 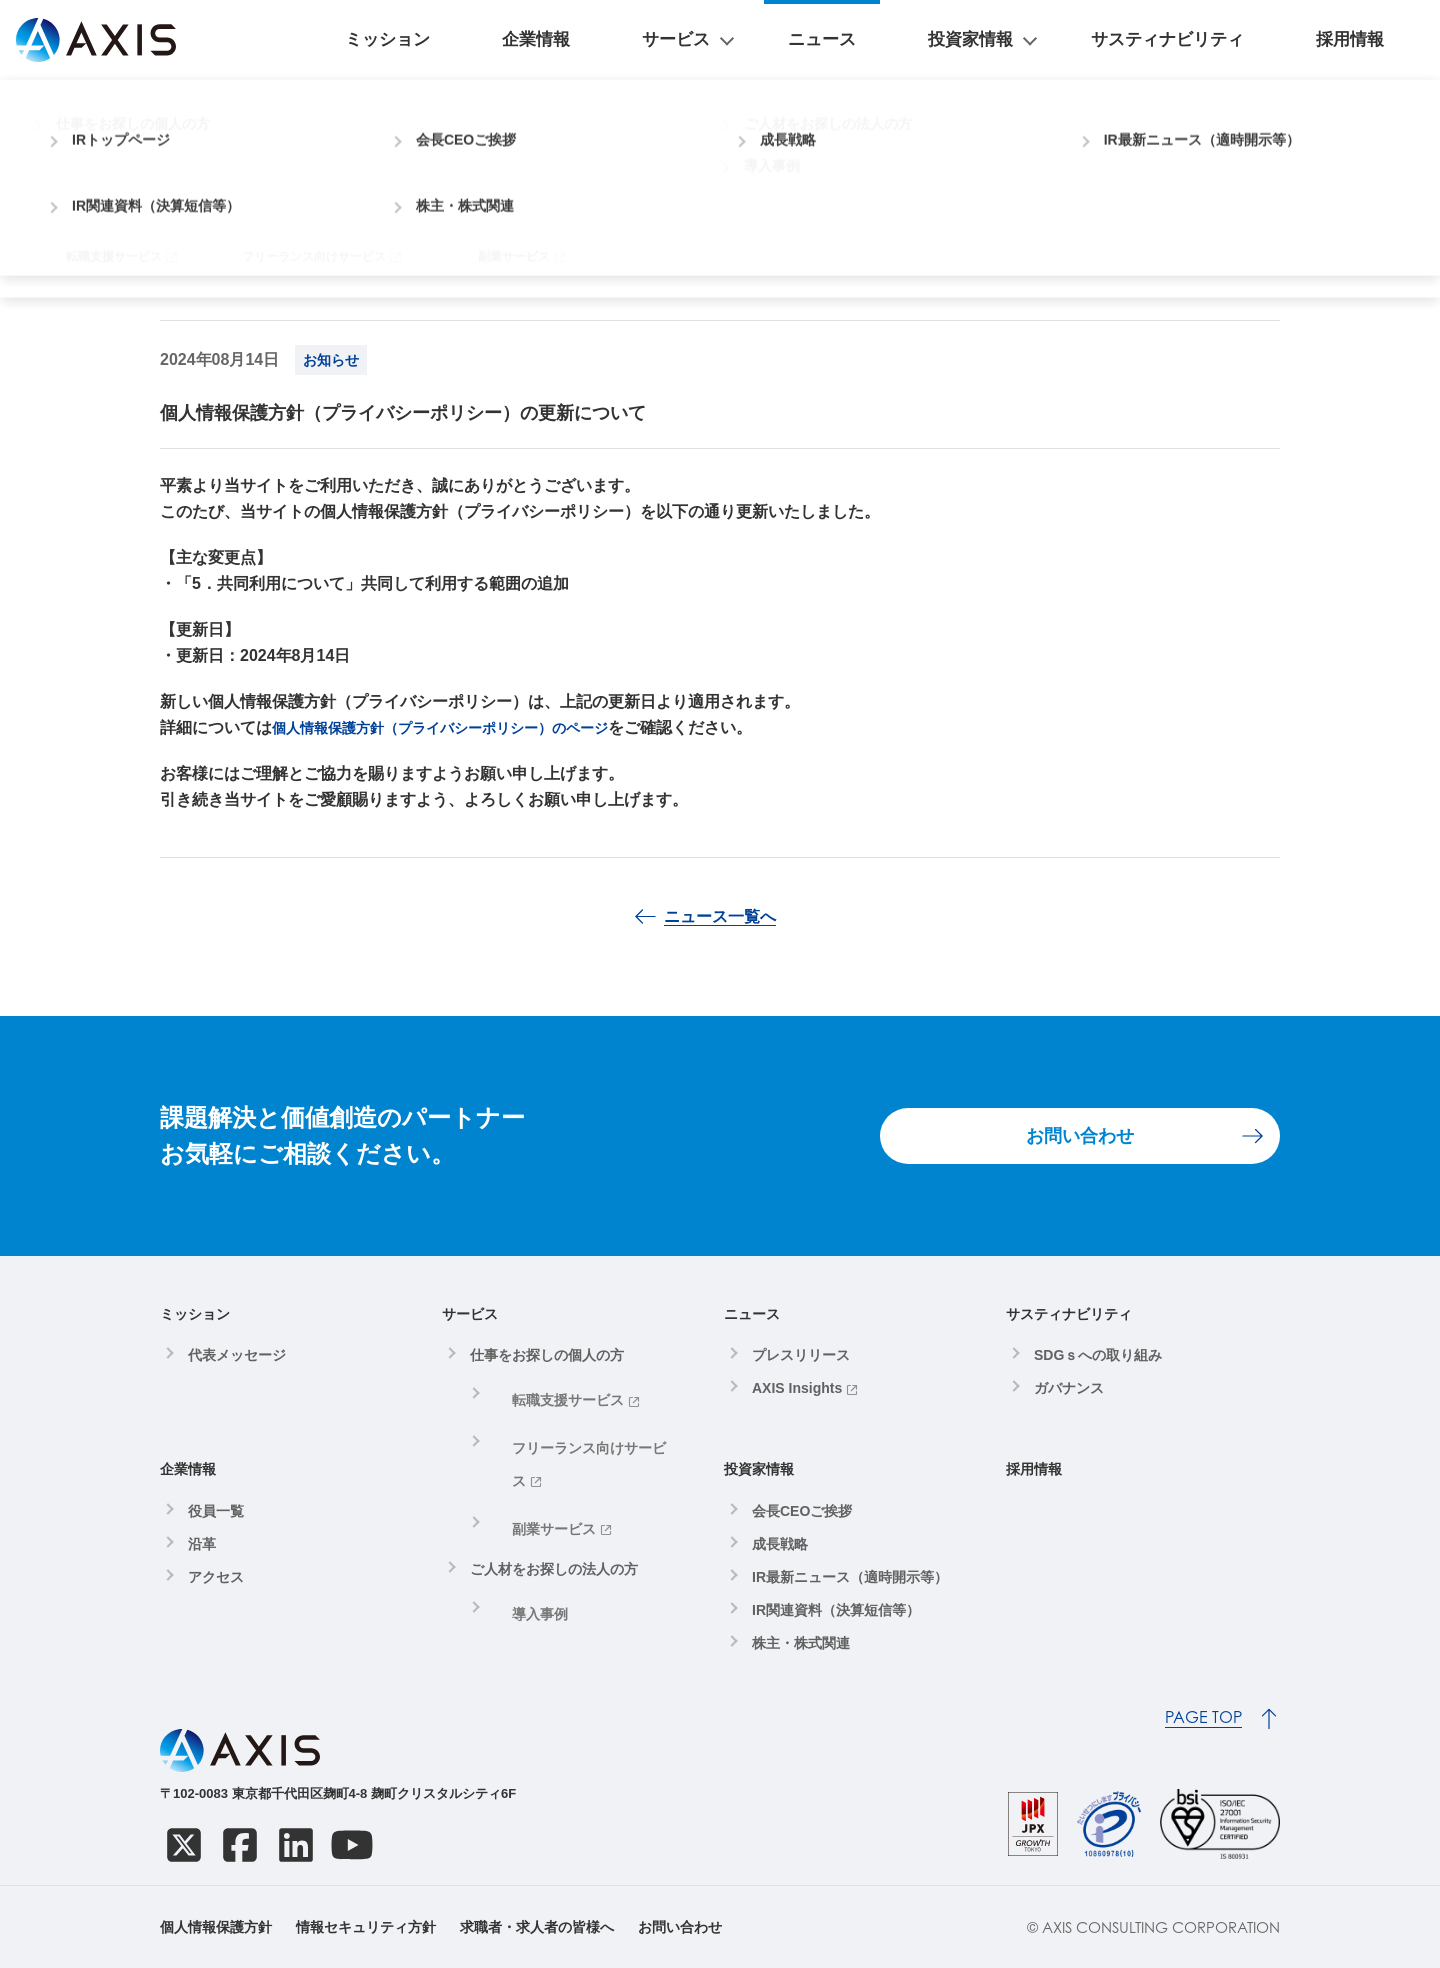 What do you see at coordinates (1374, 39) in the screenshot?
I see `採用情報` at bounding box center [1374, 39].